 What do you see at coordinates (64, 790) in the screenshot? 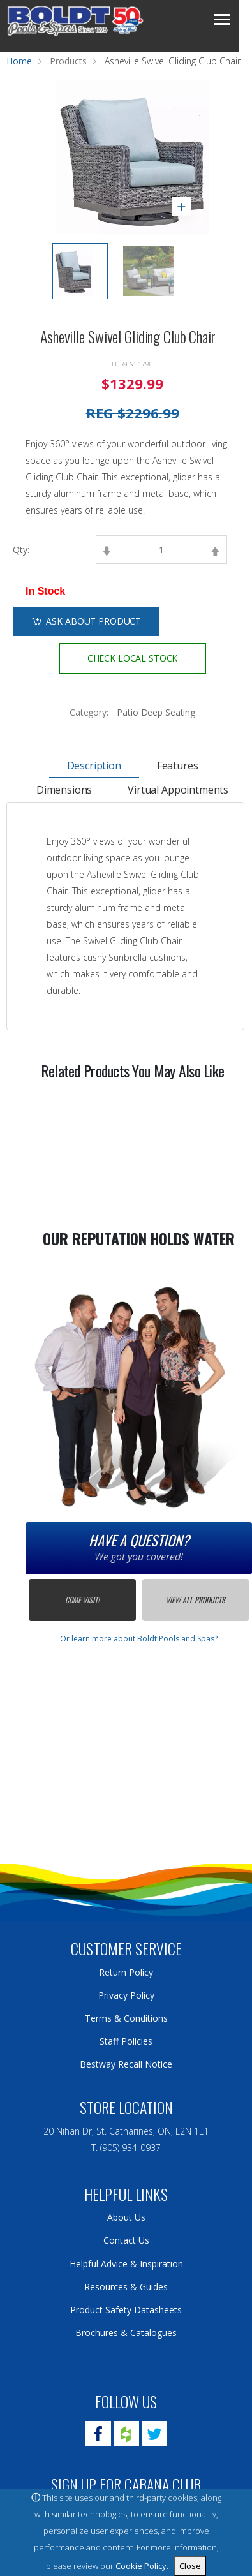
I see `Dimensions [tab]` at bounding box center [64, 790].